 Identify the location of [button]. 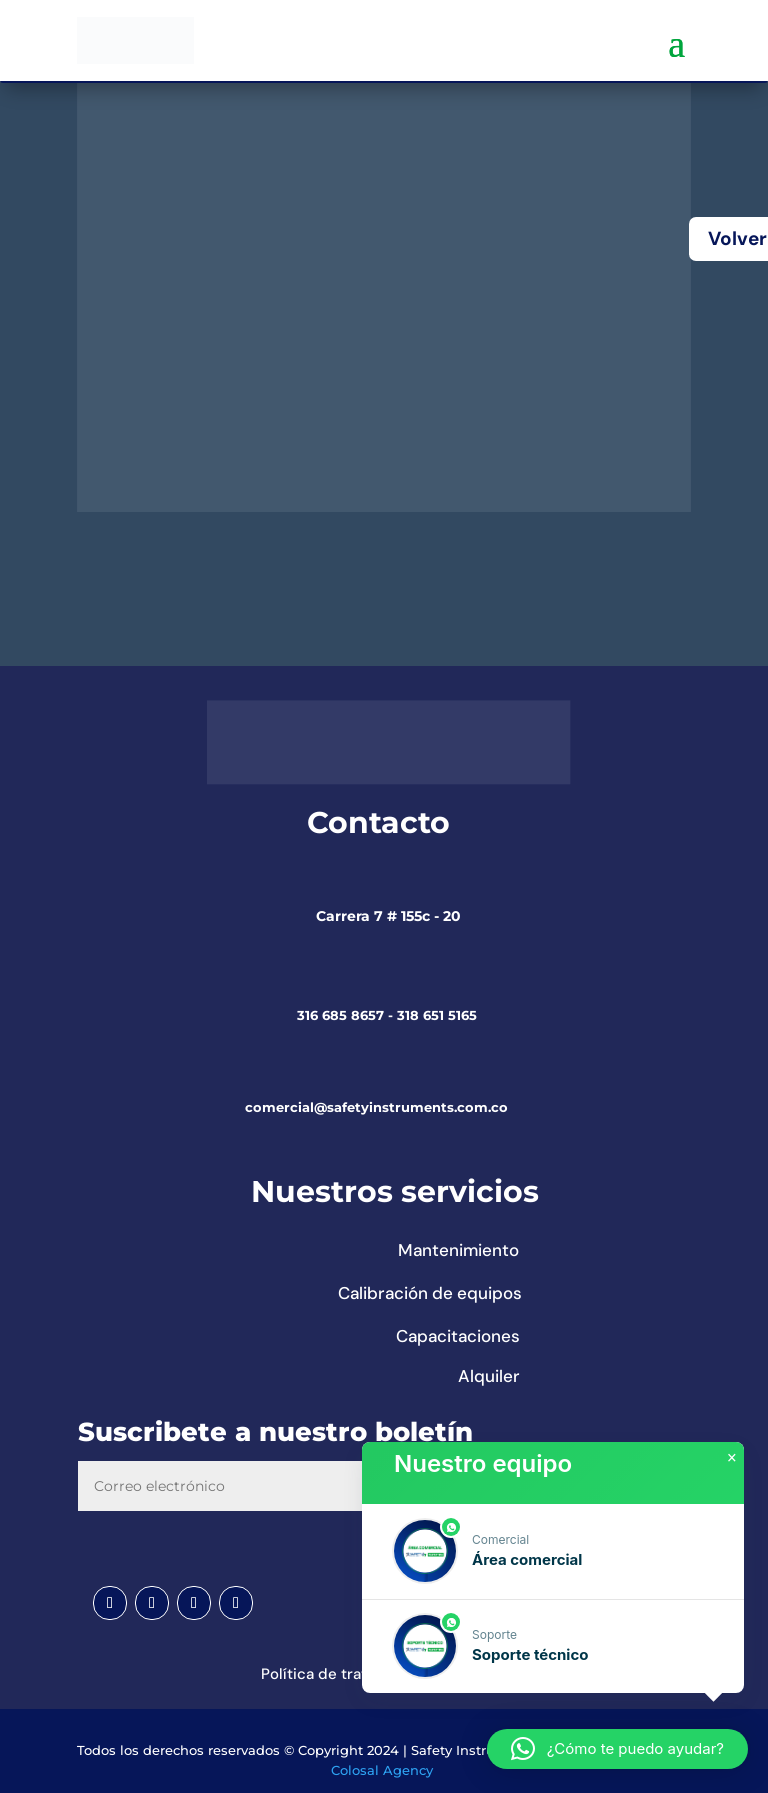
(553, 1551).